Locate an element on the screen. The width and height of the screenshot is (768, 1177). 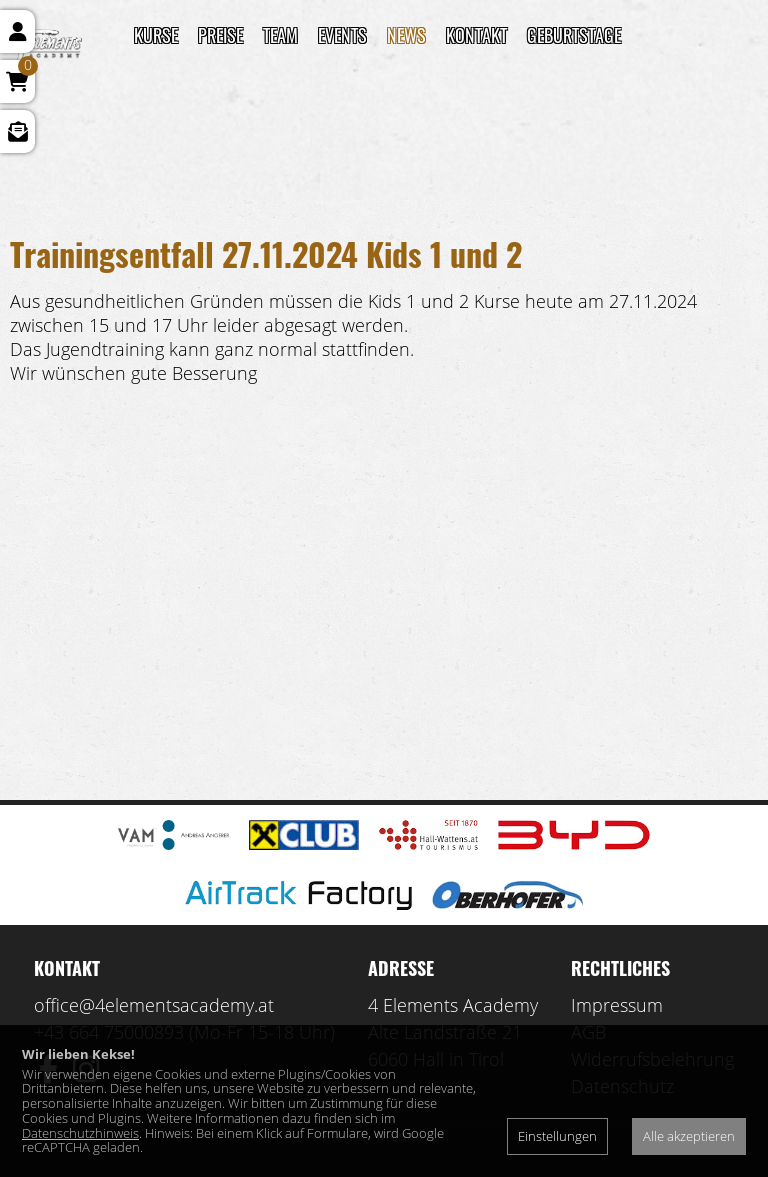
office@4elementsacademy.at is located at coordinates (154, 1005).